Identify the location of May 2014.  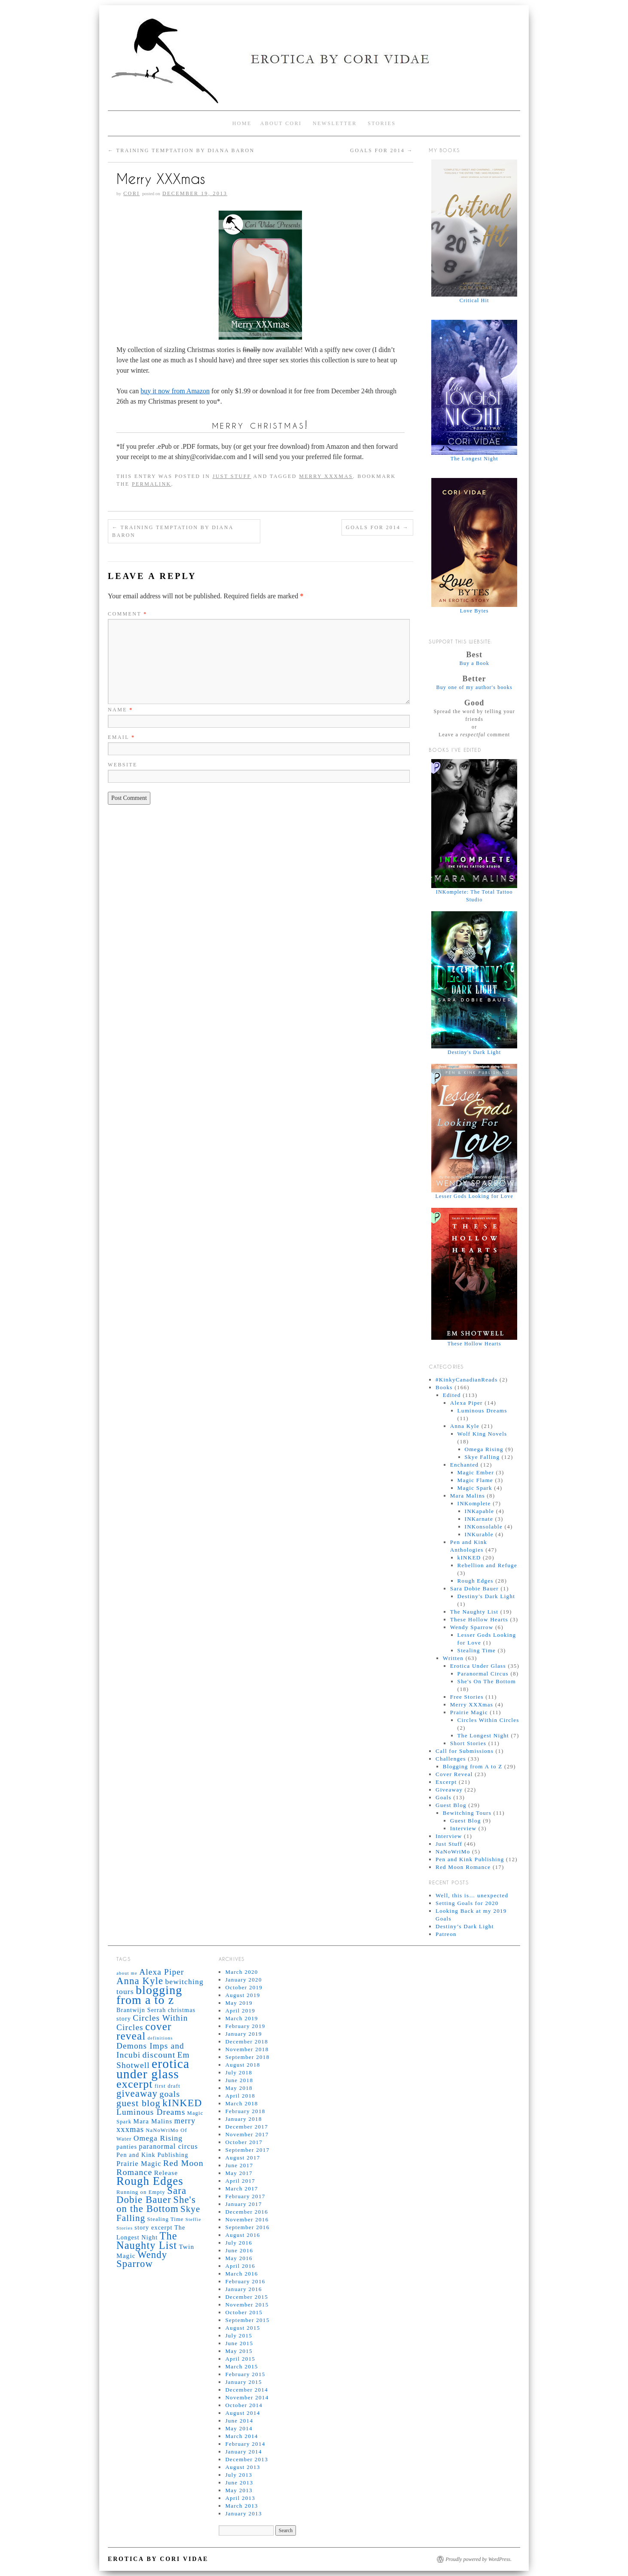
(238, 2428).